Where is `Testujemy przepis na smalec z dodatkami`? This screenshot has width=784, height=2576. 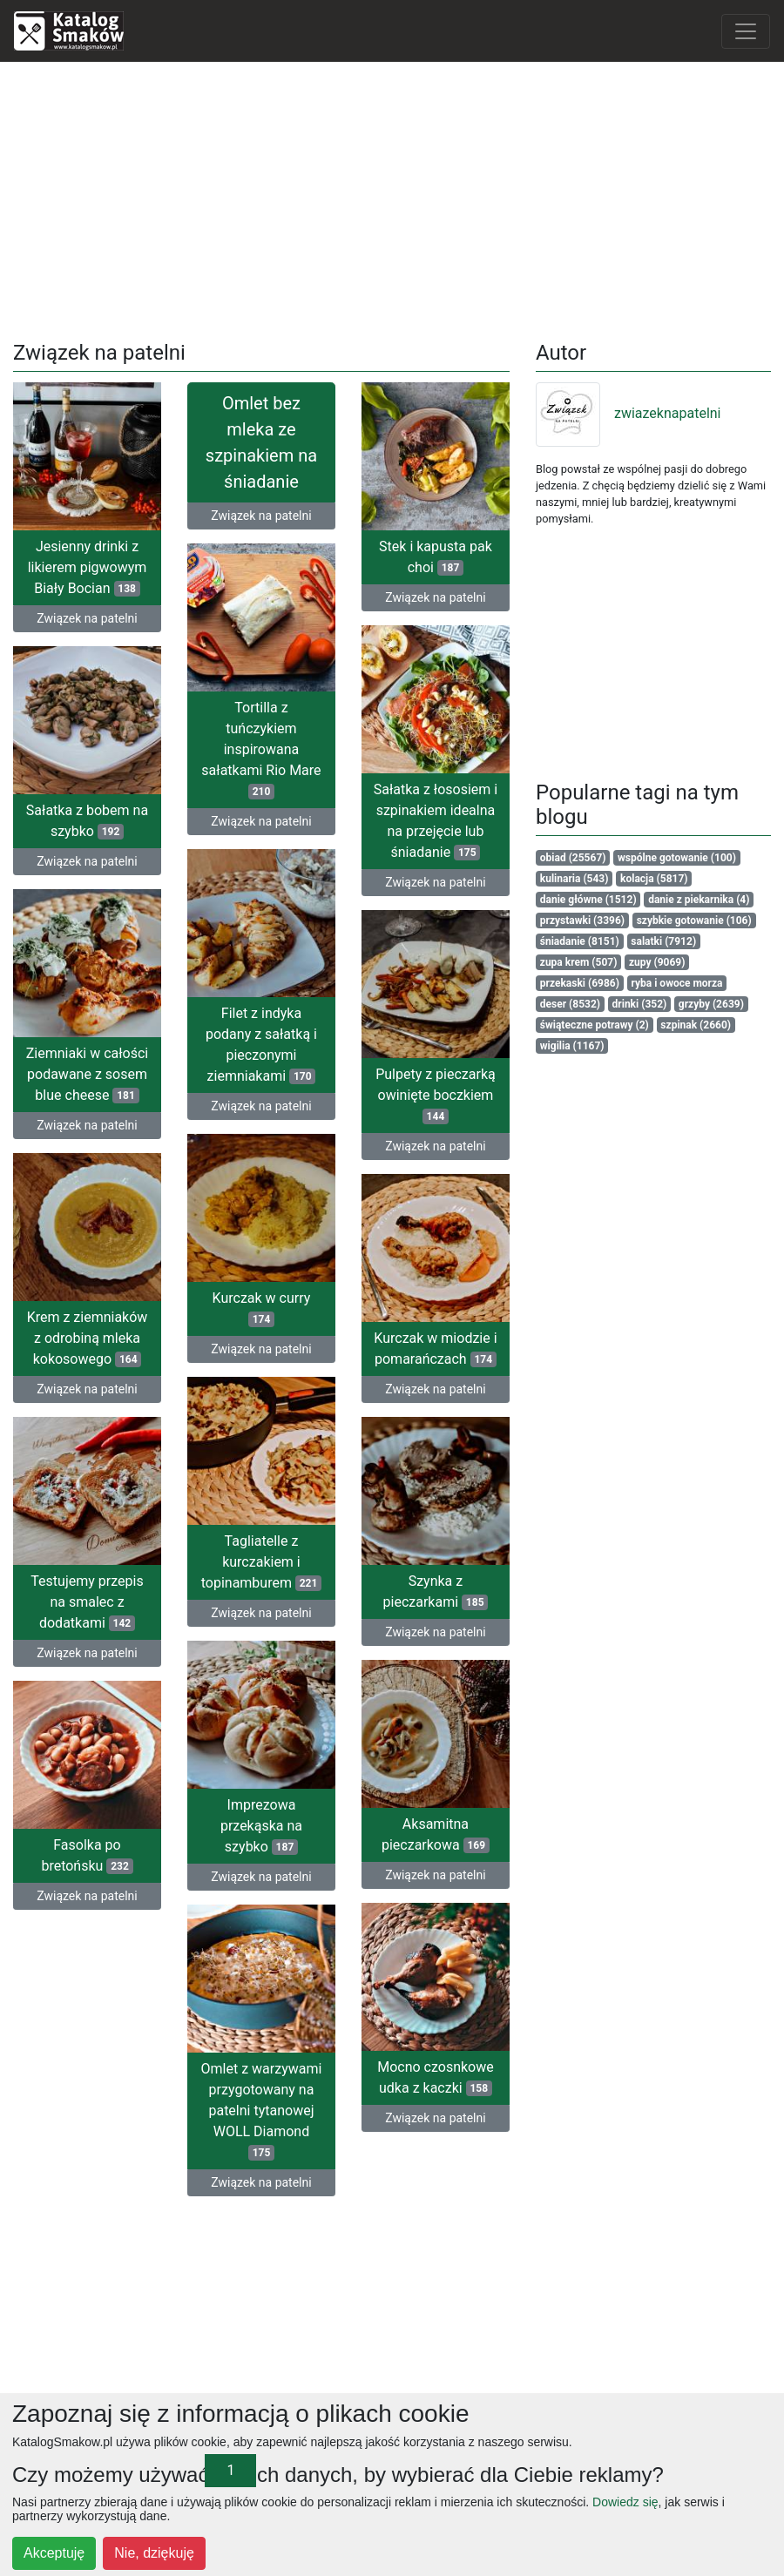
Testujemy przepis na smalec z dodatkami is located at coordinates (86, 1602).